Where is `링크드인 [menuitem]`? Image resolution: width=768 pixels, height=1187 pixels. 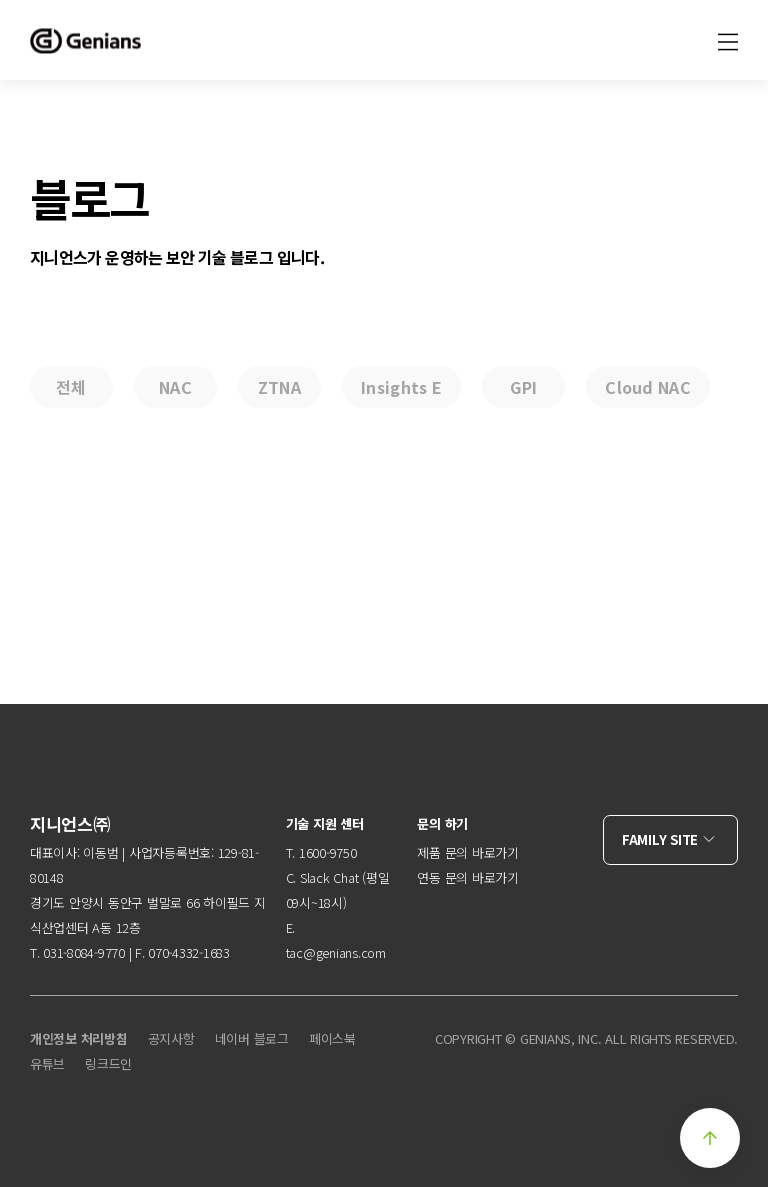 링크드인 [menuitem] is located at coordinates (108, 1063).